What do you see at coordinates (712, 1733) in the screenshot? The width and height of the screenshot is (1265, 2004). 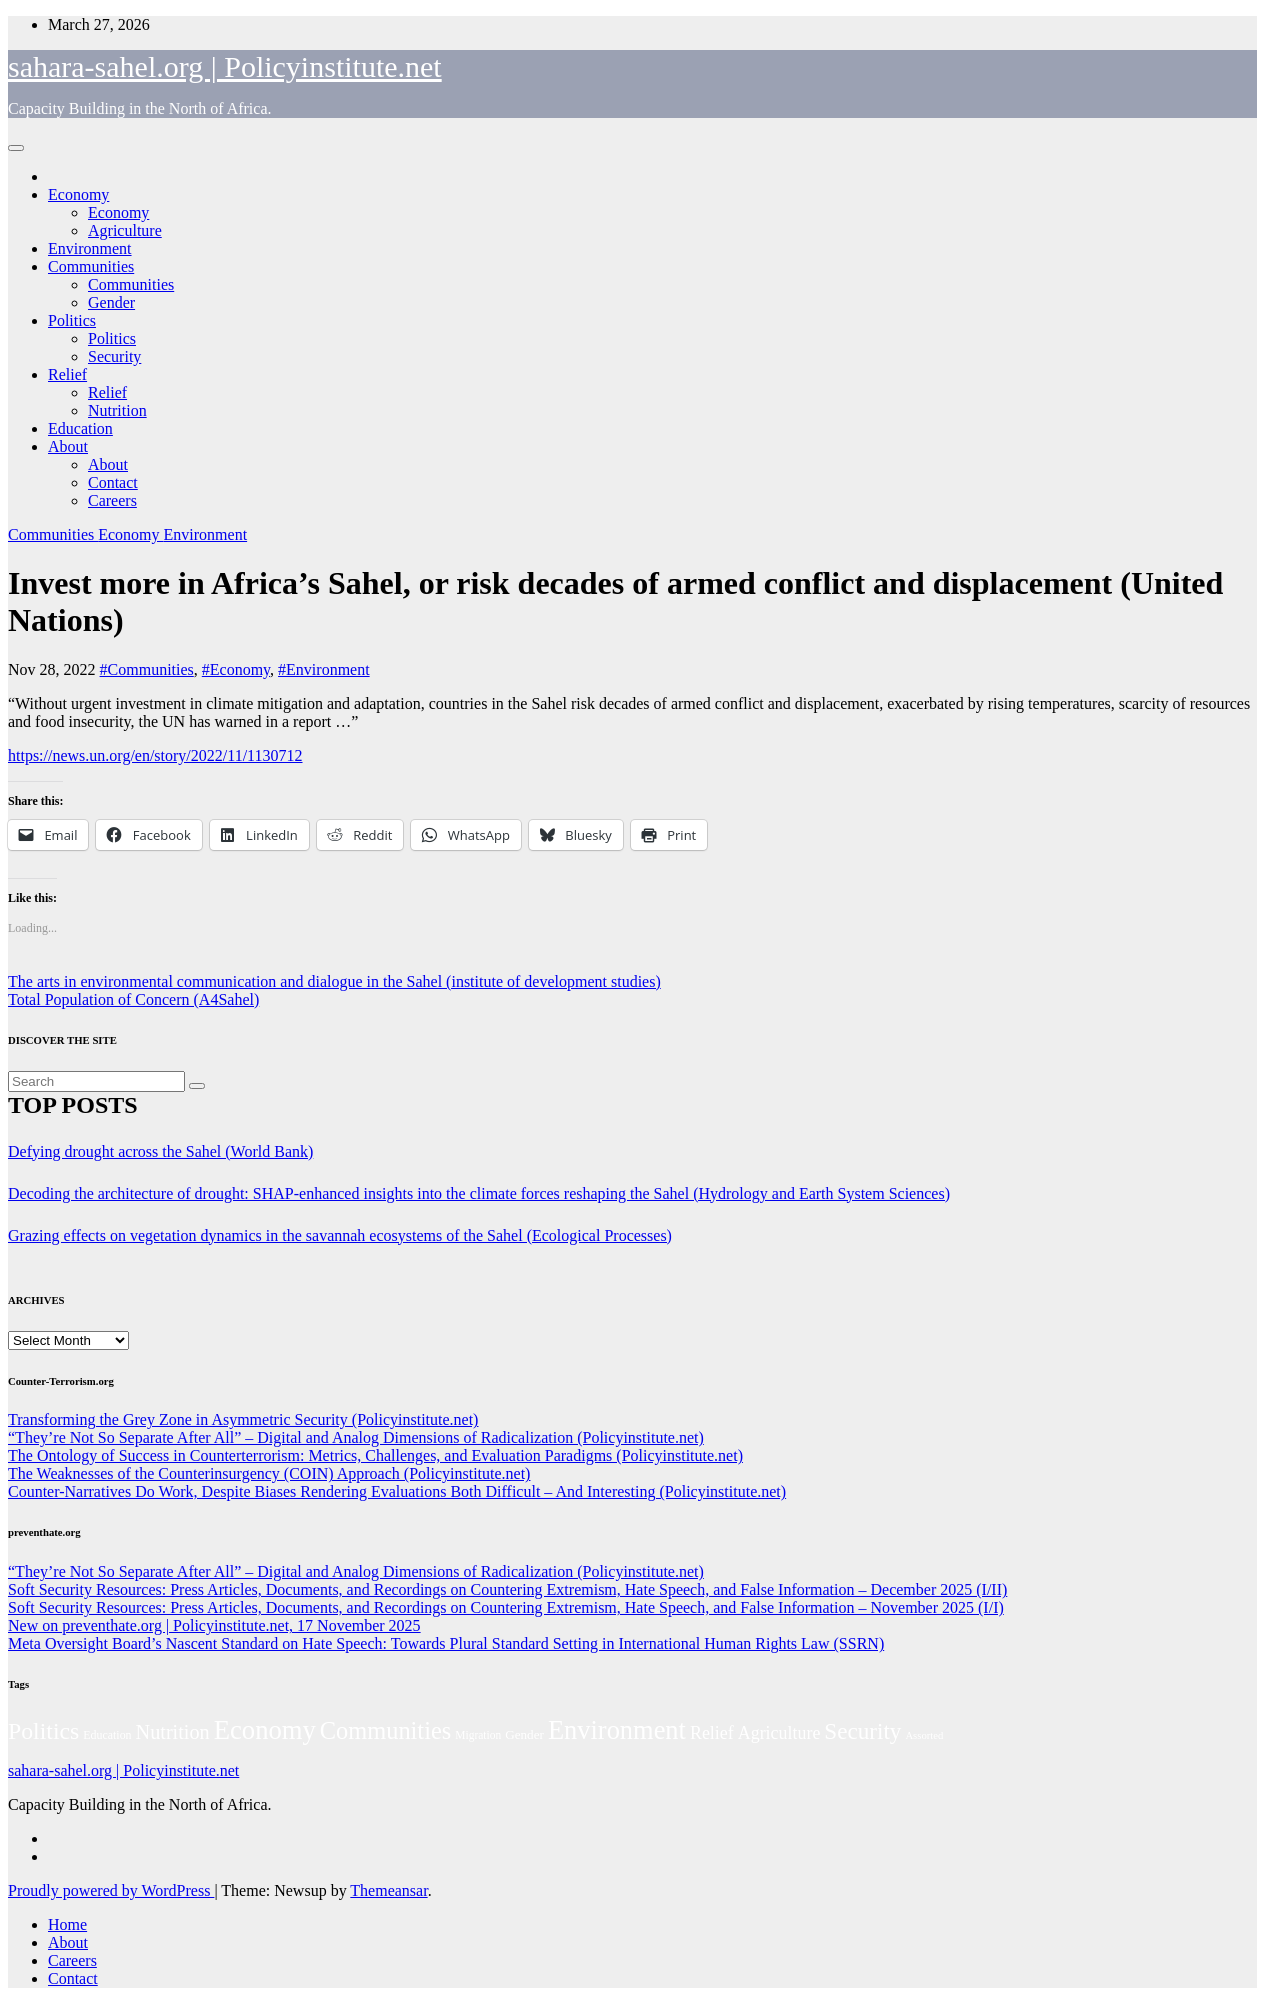 I see `Relief [Relief (102 items)]` at bounding box center [712, 1733].